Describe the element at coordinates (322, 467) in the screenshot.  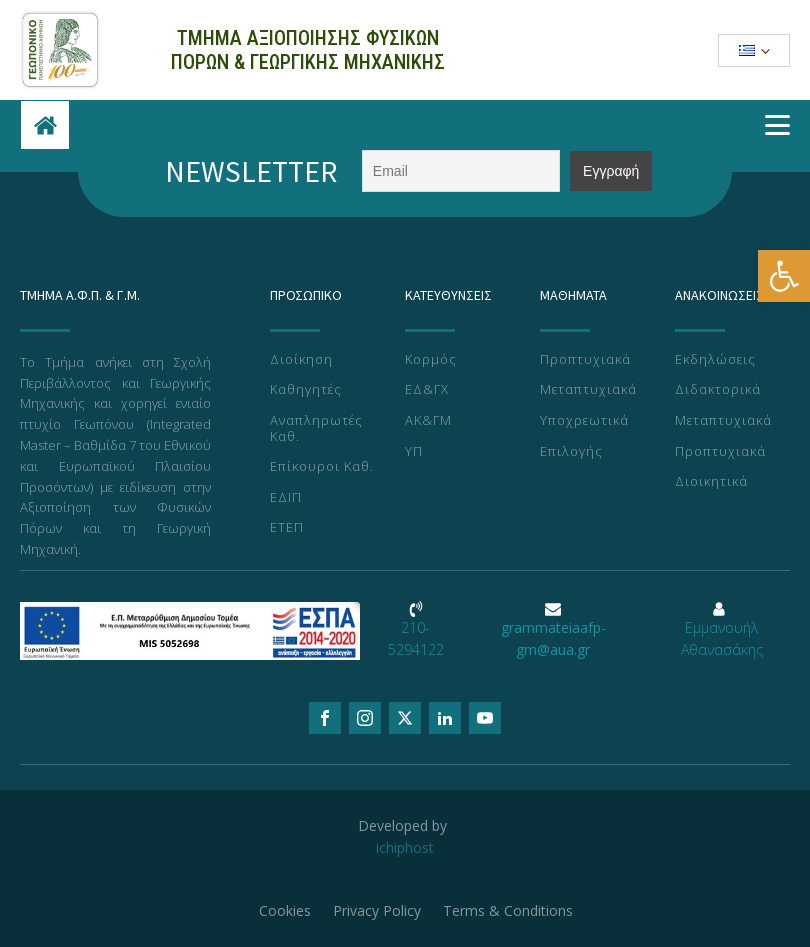
I see `Επίκουροι Καθ.` at that location.